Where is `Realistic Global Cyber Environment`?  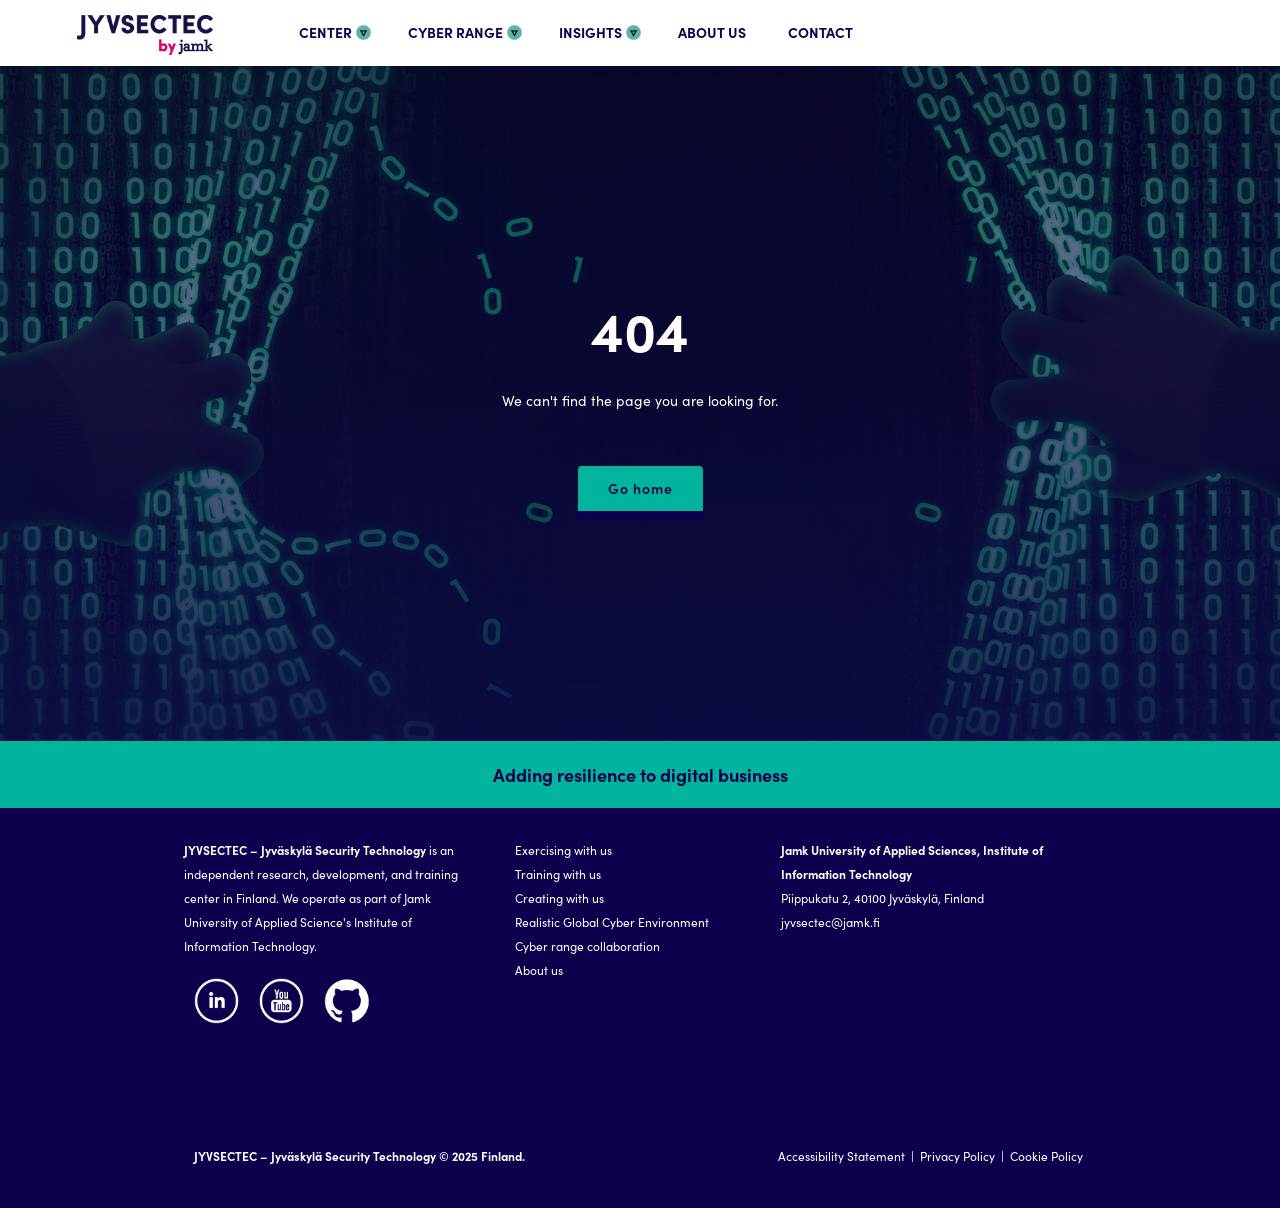
Realistic Global Cyber Environment is located at coordinates (612, 921).